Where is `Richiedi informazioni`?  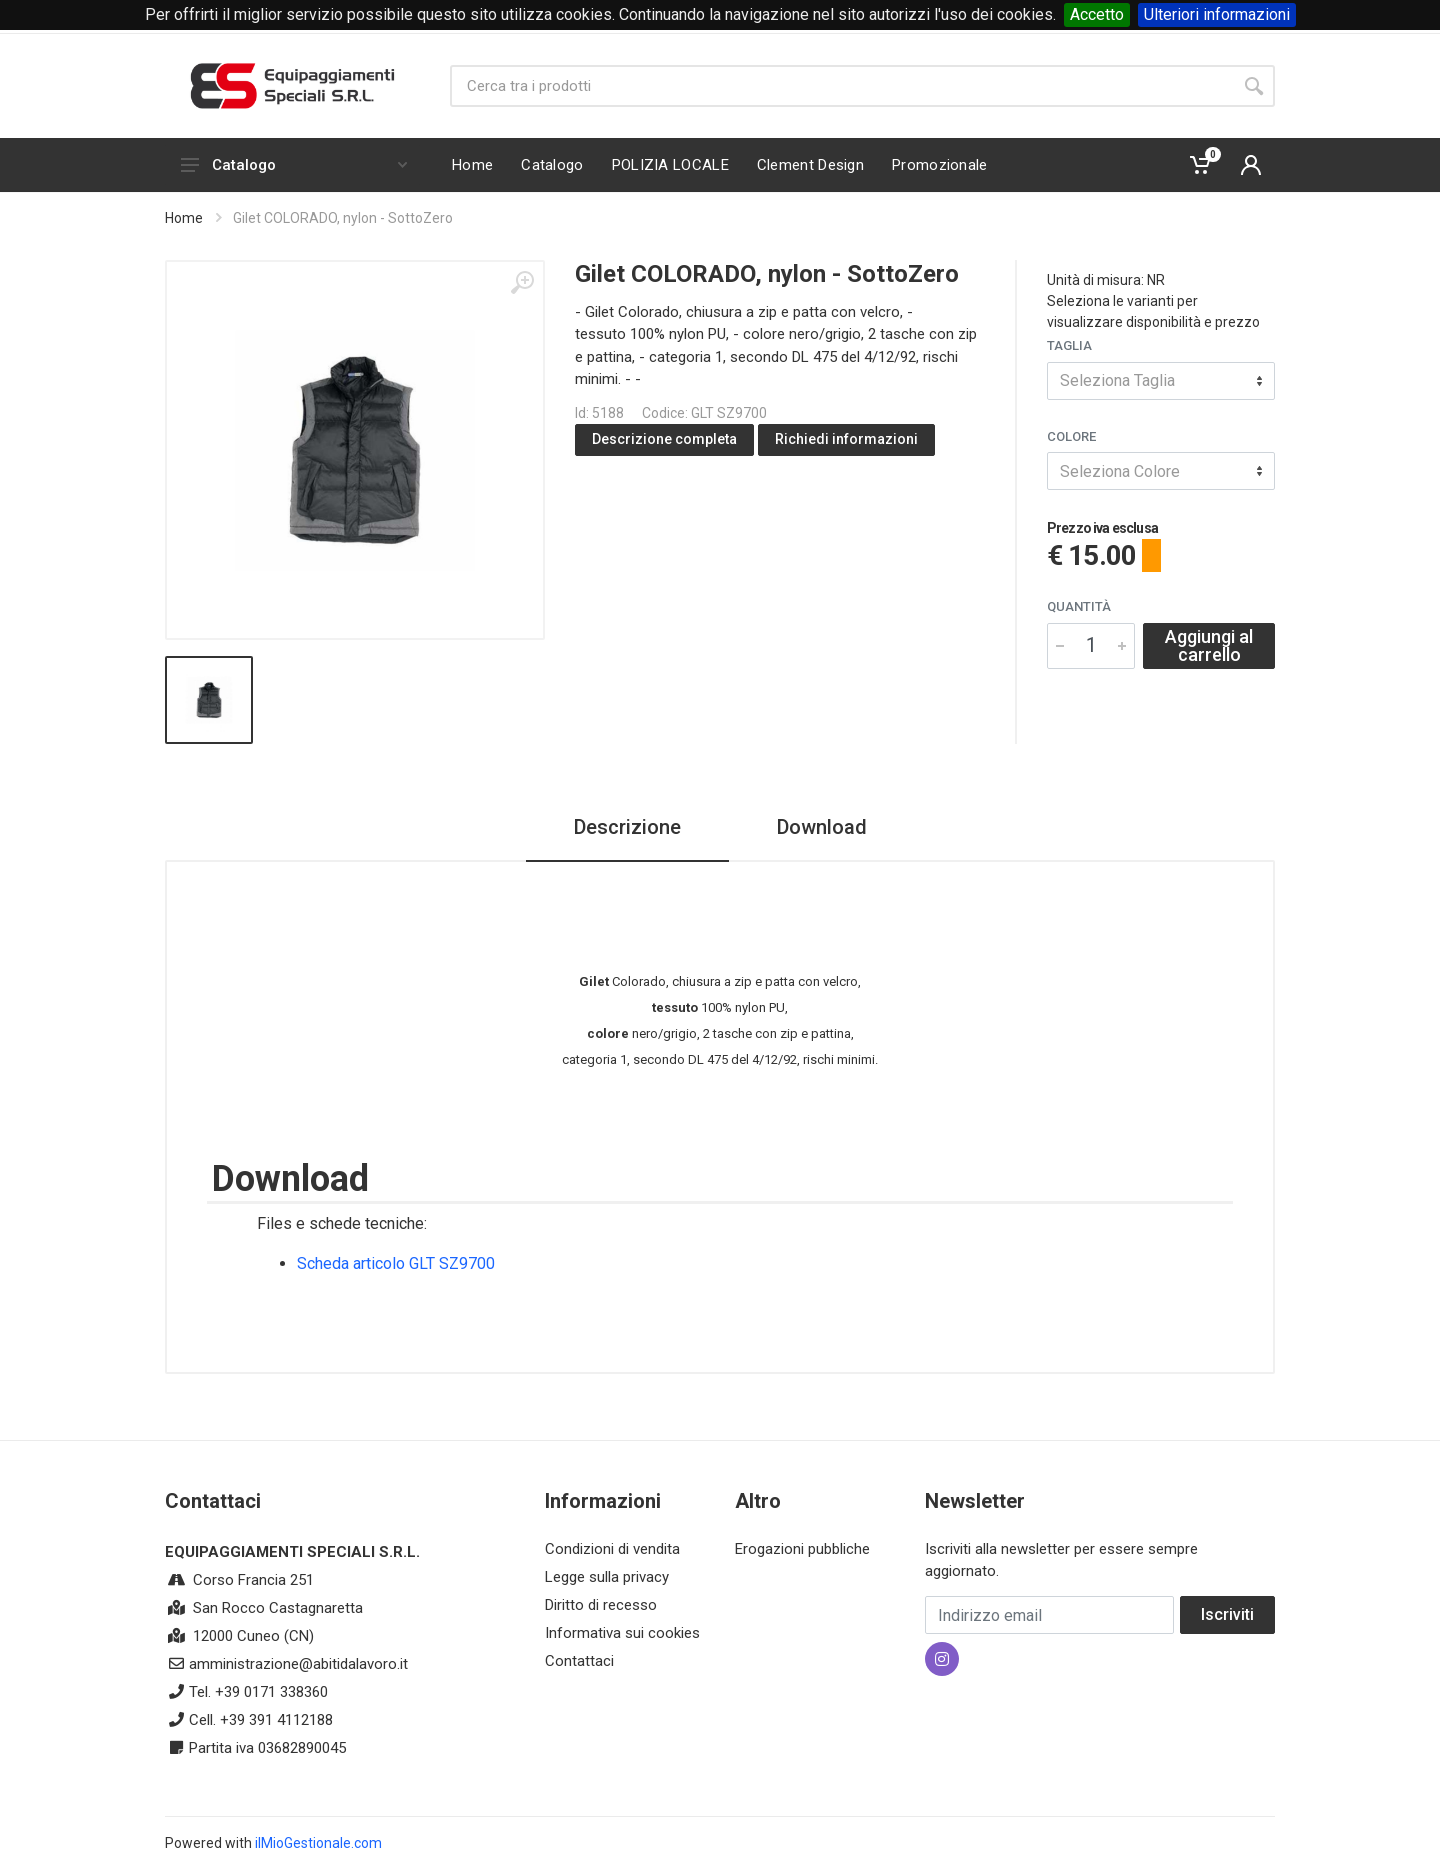
Richiedi informazioni is located at coordinates (846, 439).